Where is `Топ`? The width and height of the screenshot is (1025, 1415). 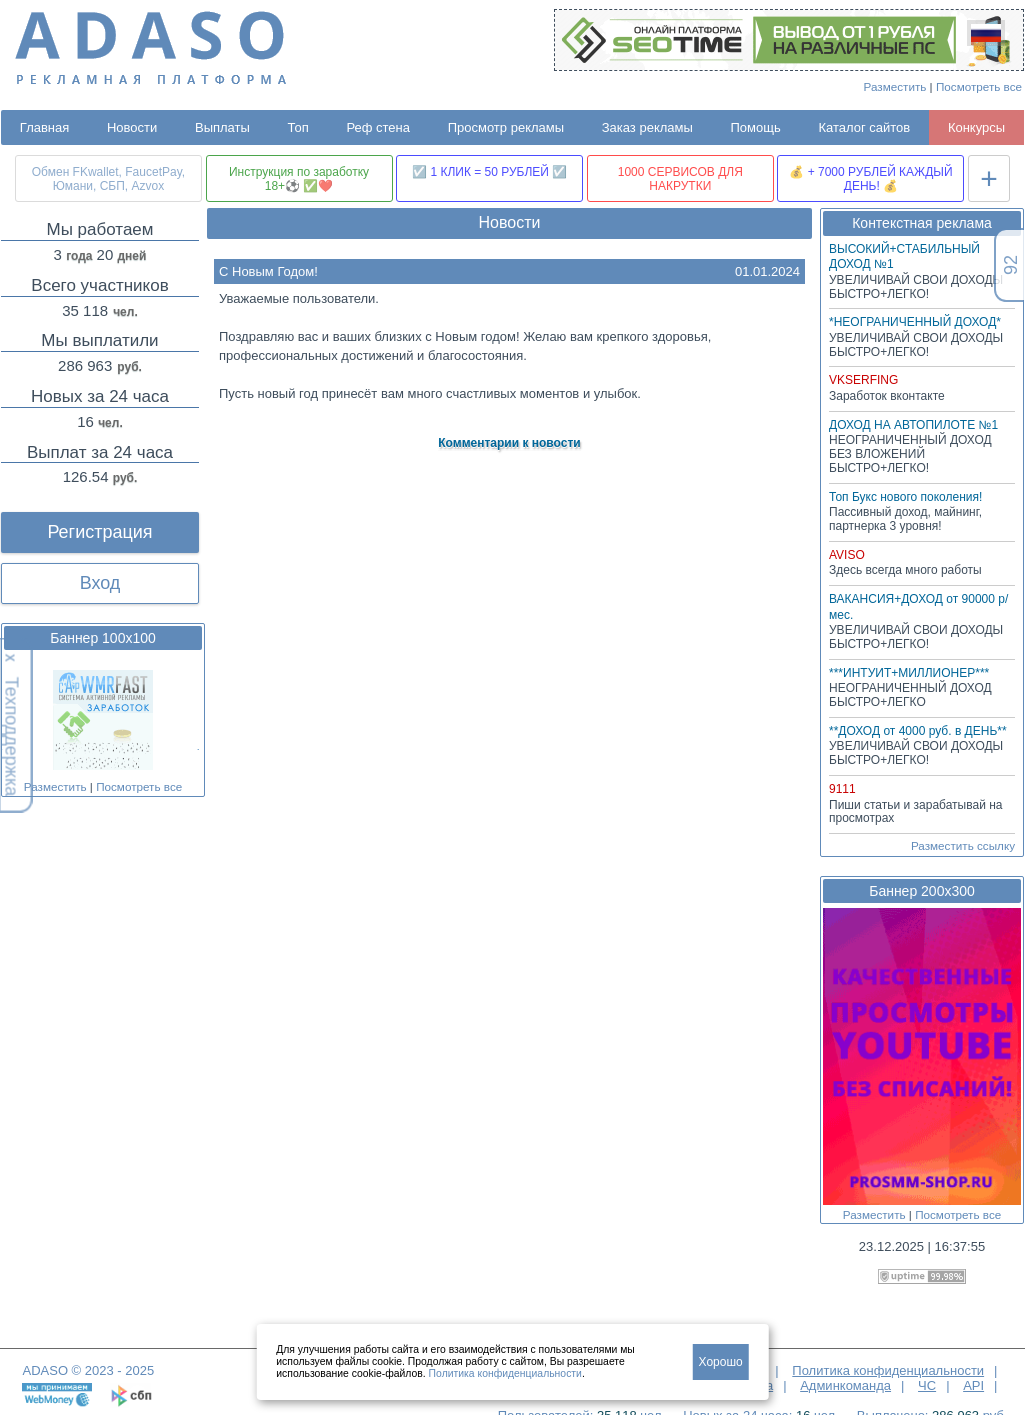
Топ is located at coordinates (298, 127).